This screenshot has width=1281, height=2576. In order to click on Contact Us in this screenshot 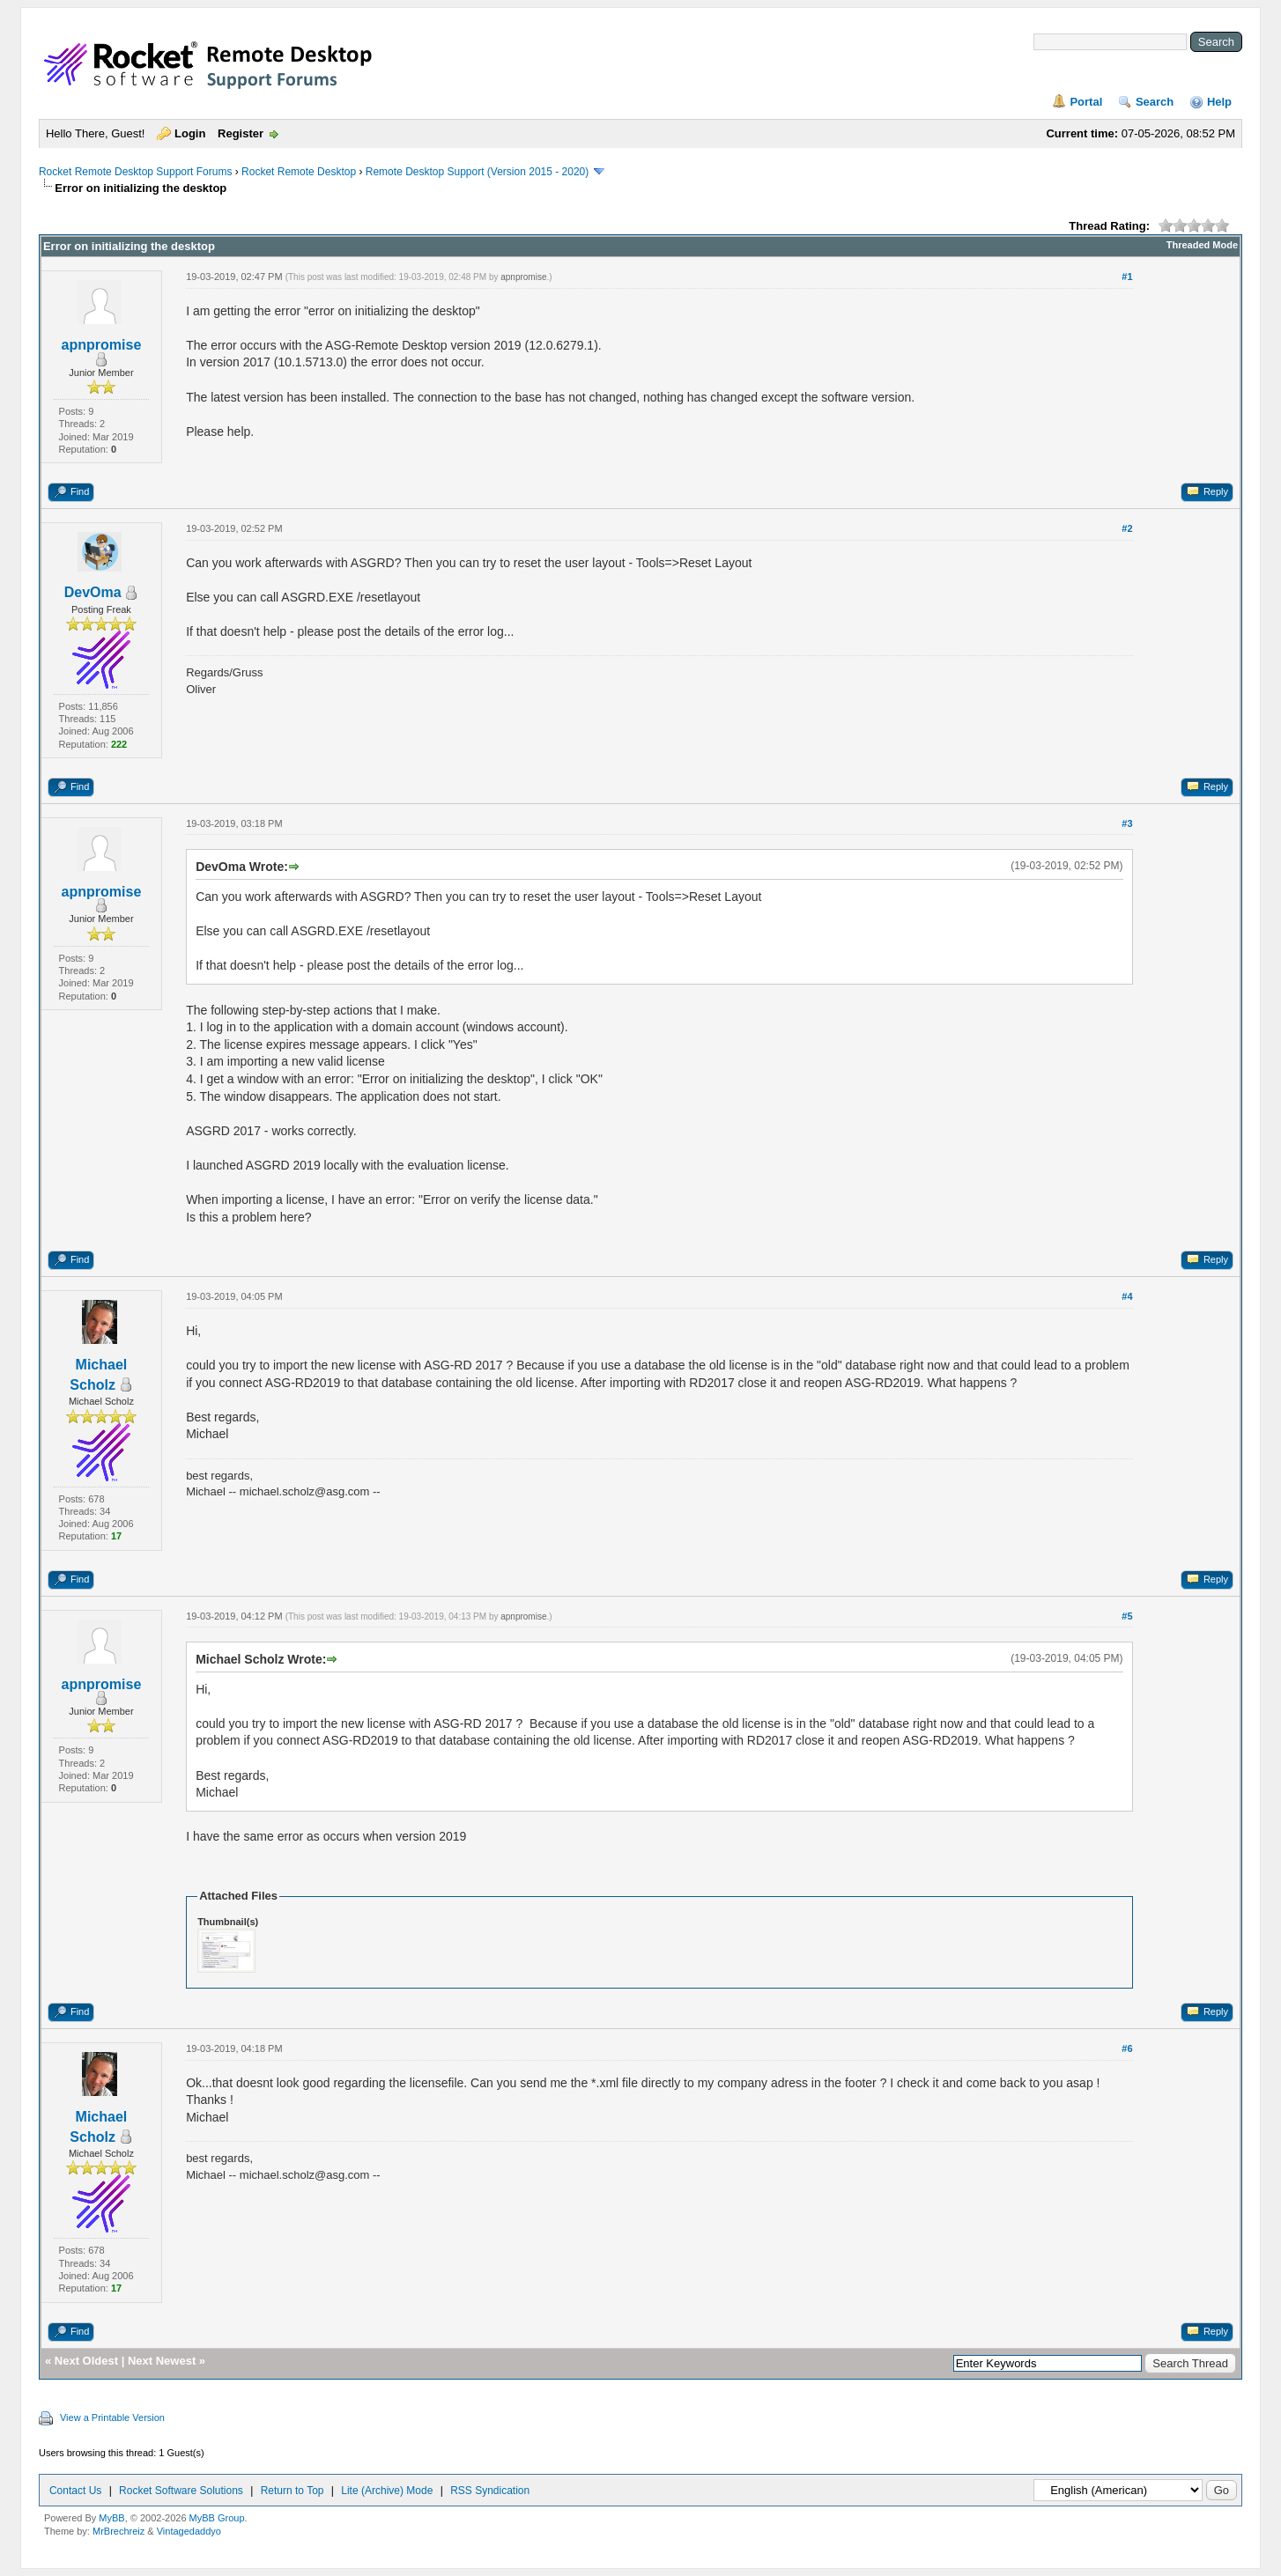, I will do `click(75, 2490)`.